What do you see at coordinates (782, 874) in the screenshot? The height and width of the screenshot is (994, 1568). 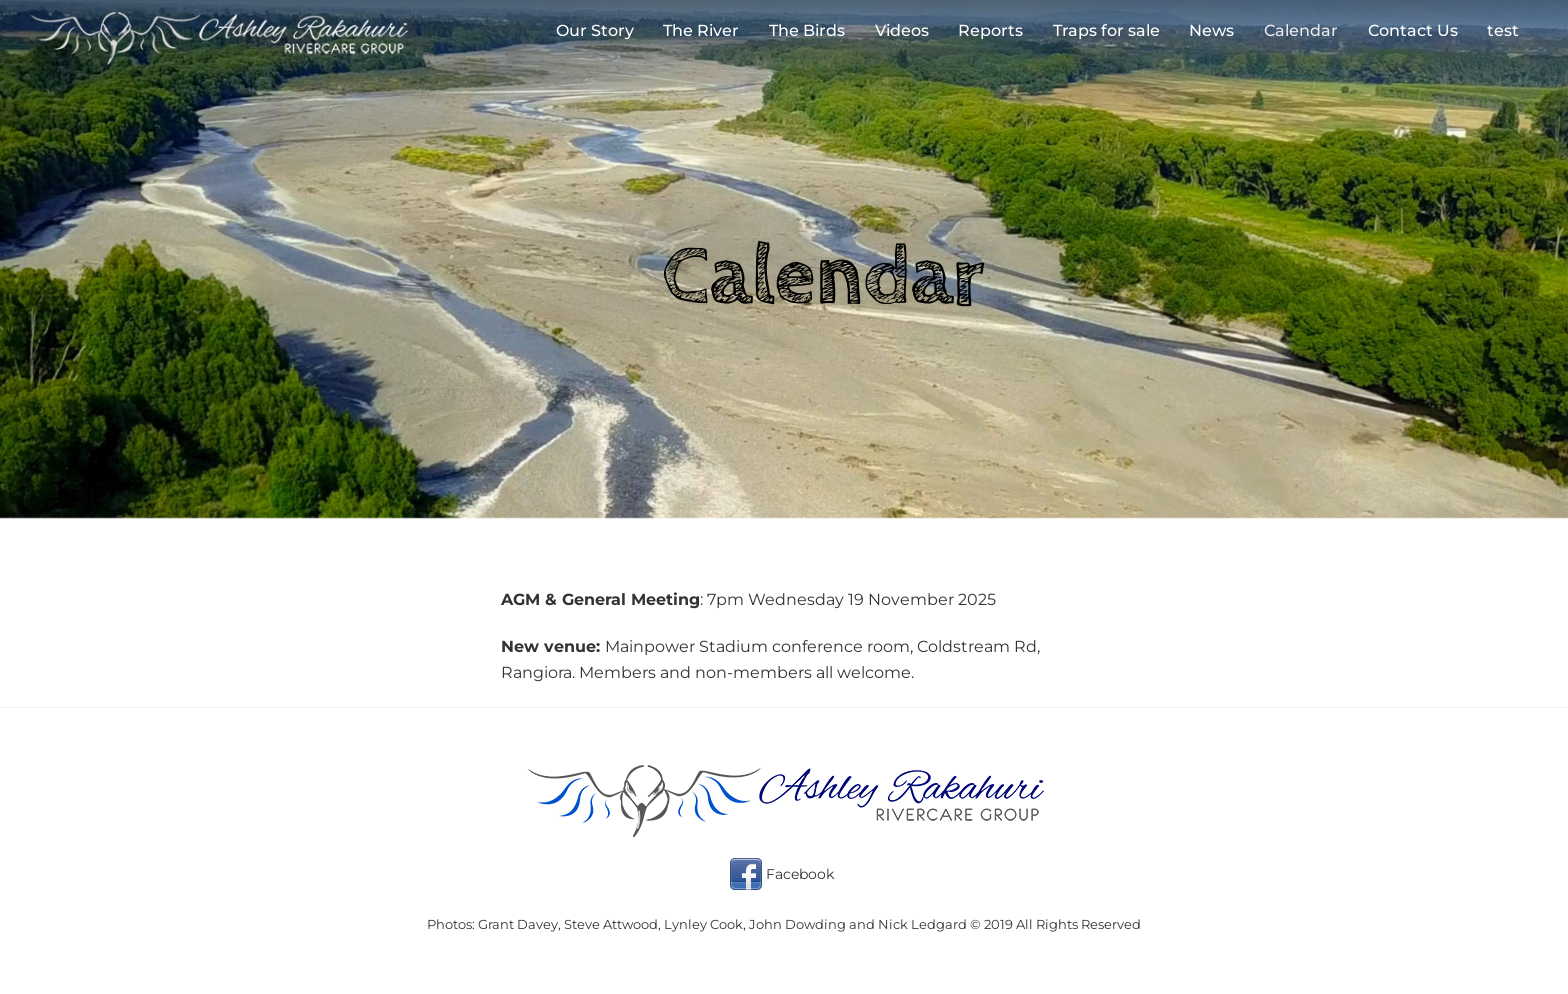 I see `Facebook [facebook]` at bounding box center [782, 874].